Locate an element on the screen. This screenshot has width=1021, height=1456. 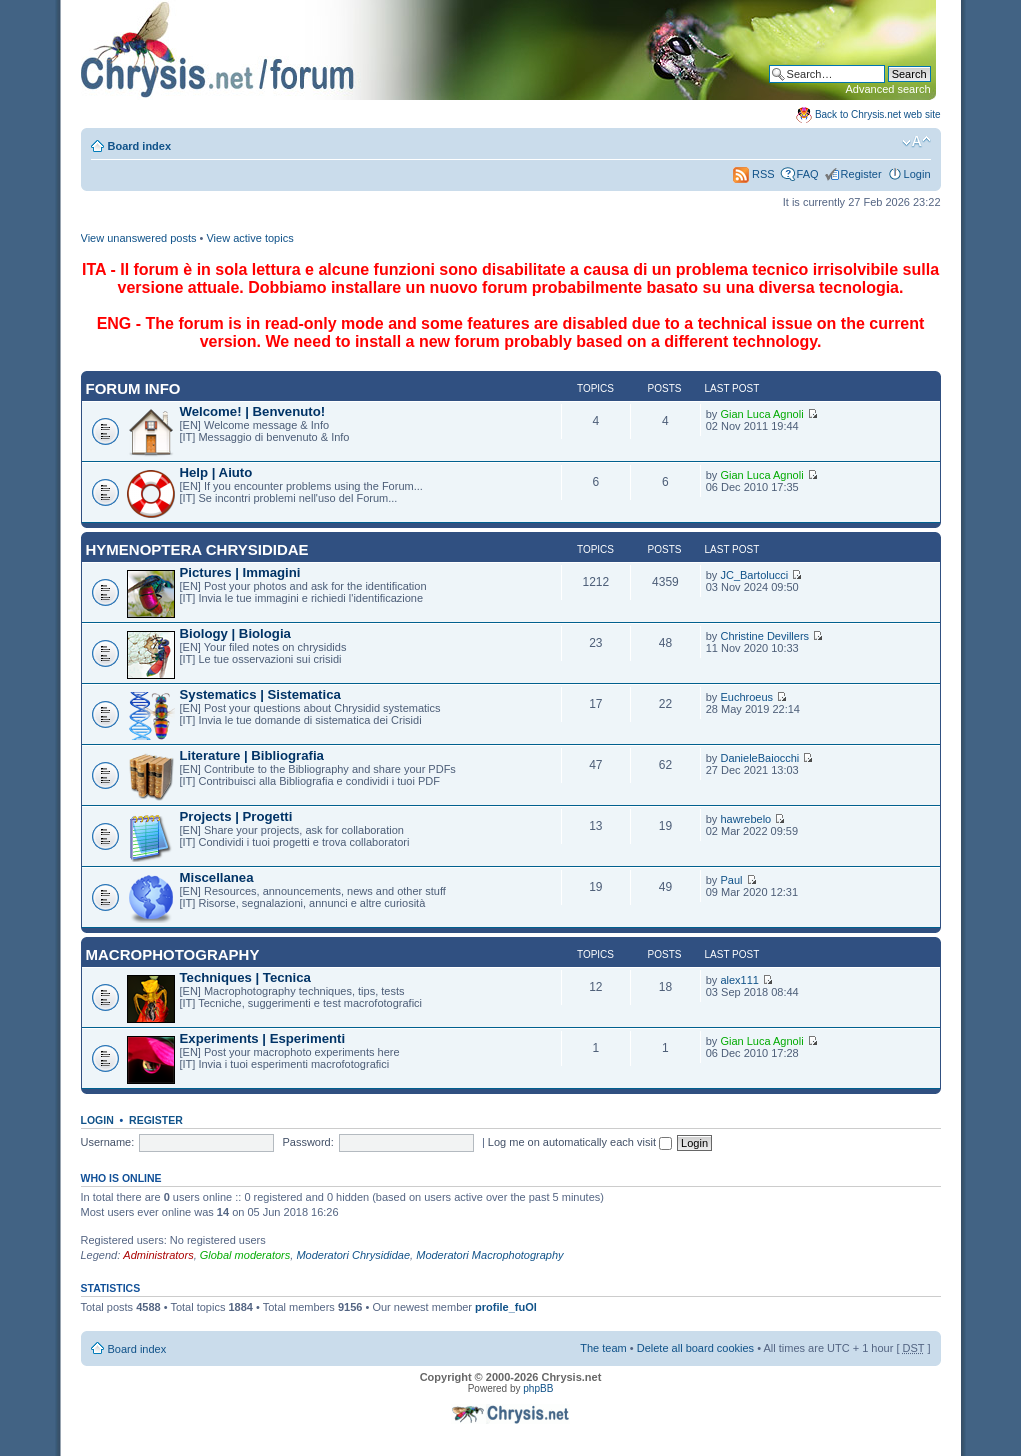
Miscellanea is located at coordinates (217, 877).